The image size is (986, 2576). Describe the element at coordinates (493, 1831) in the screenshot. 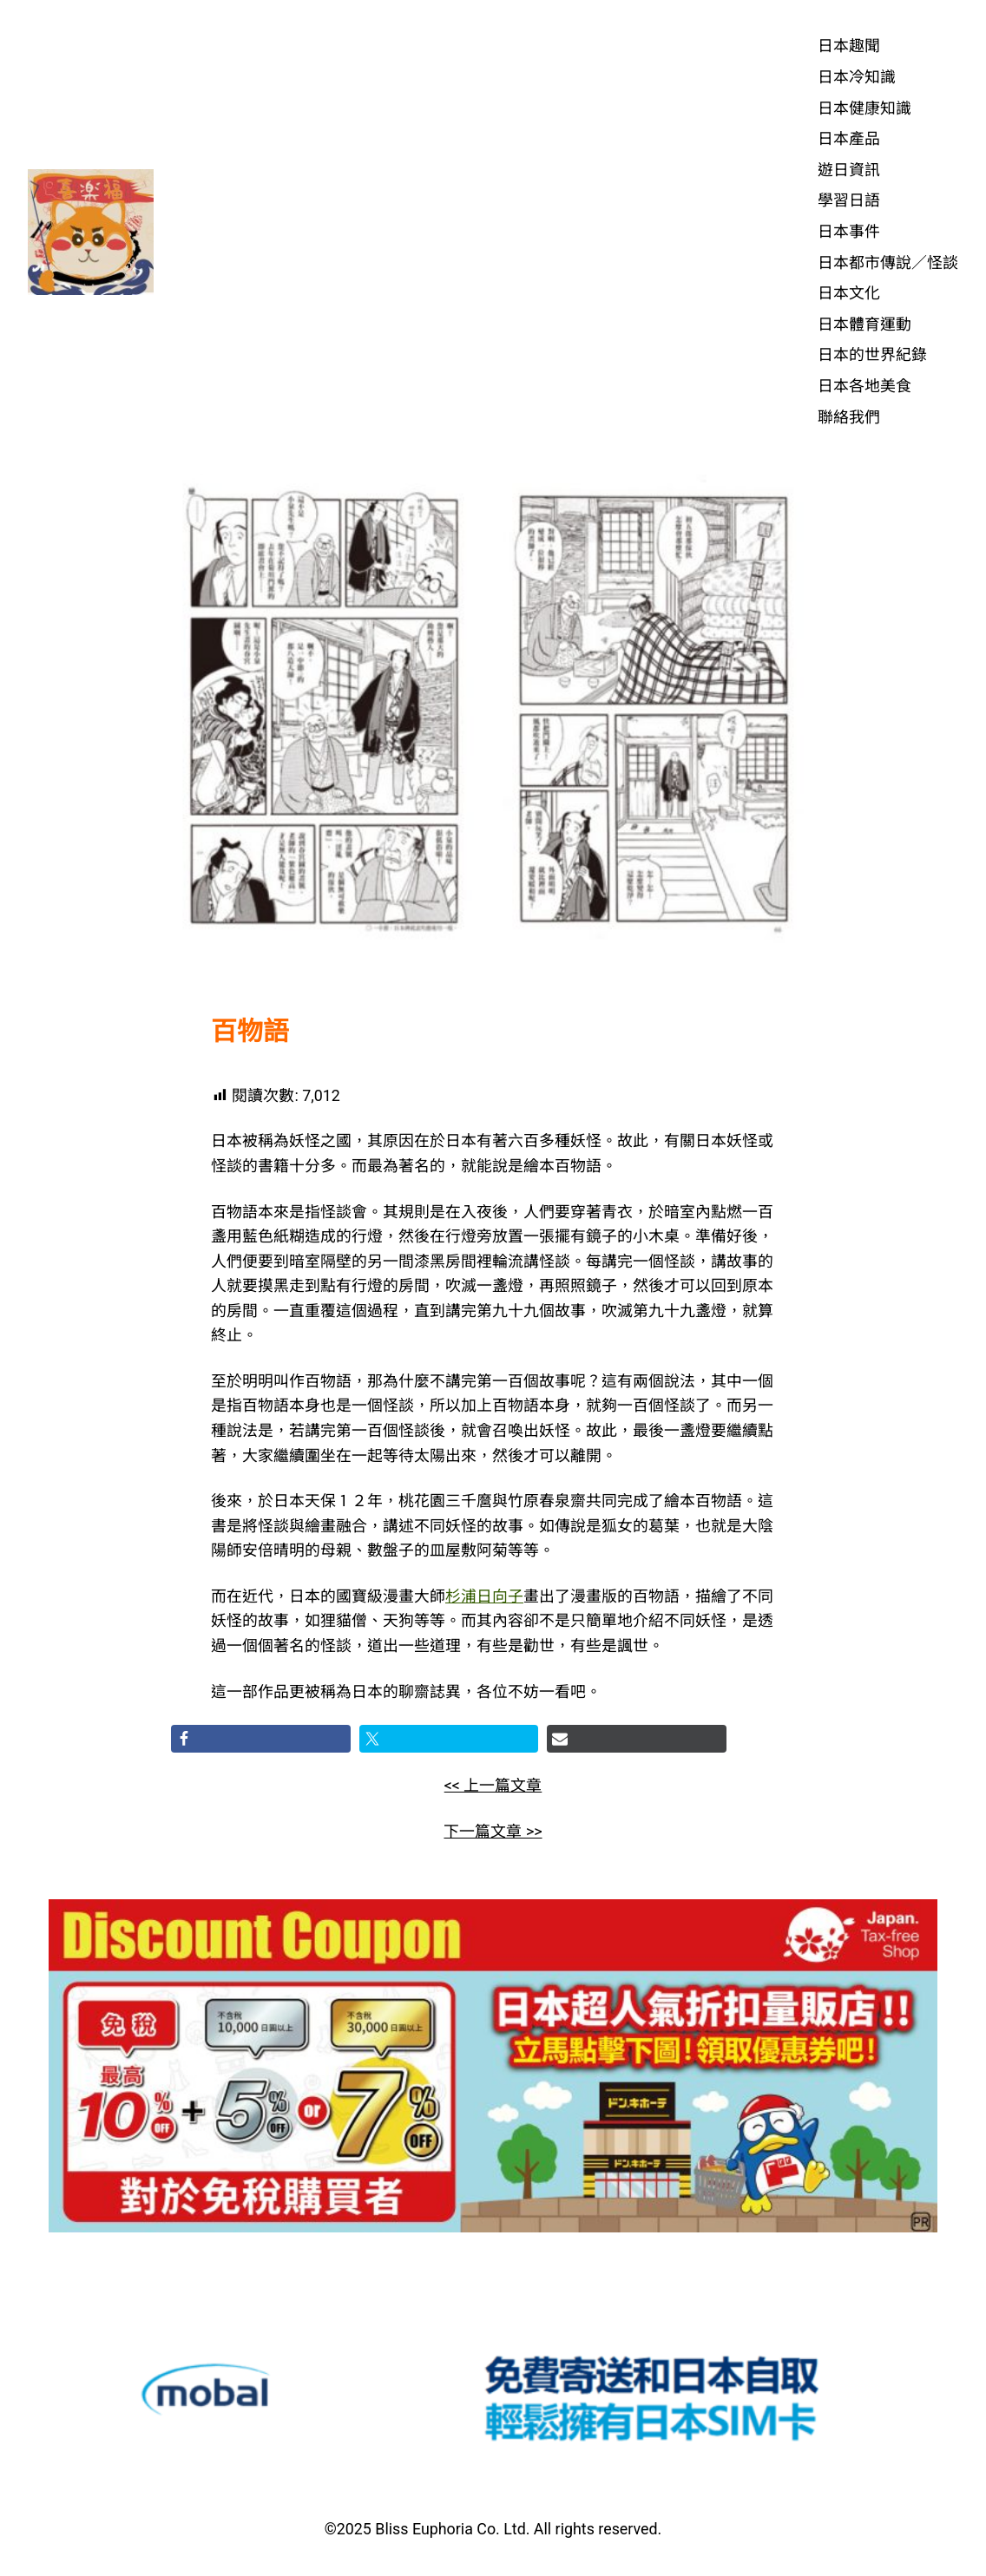

I see `下一篇文章 >>` at that location.